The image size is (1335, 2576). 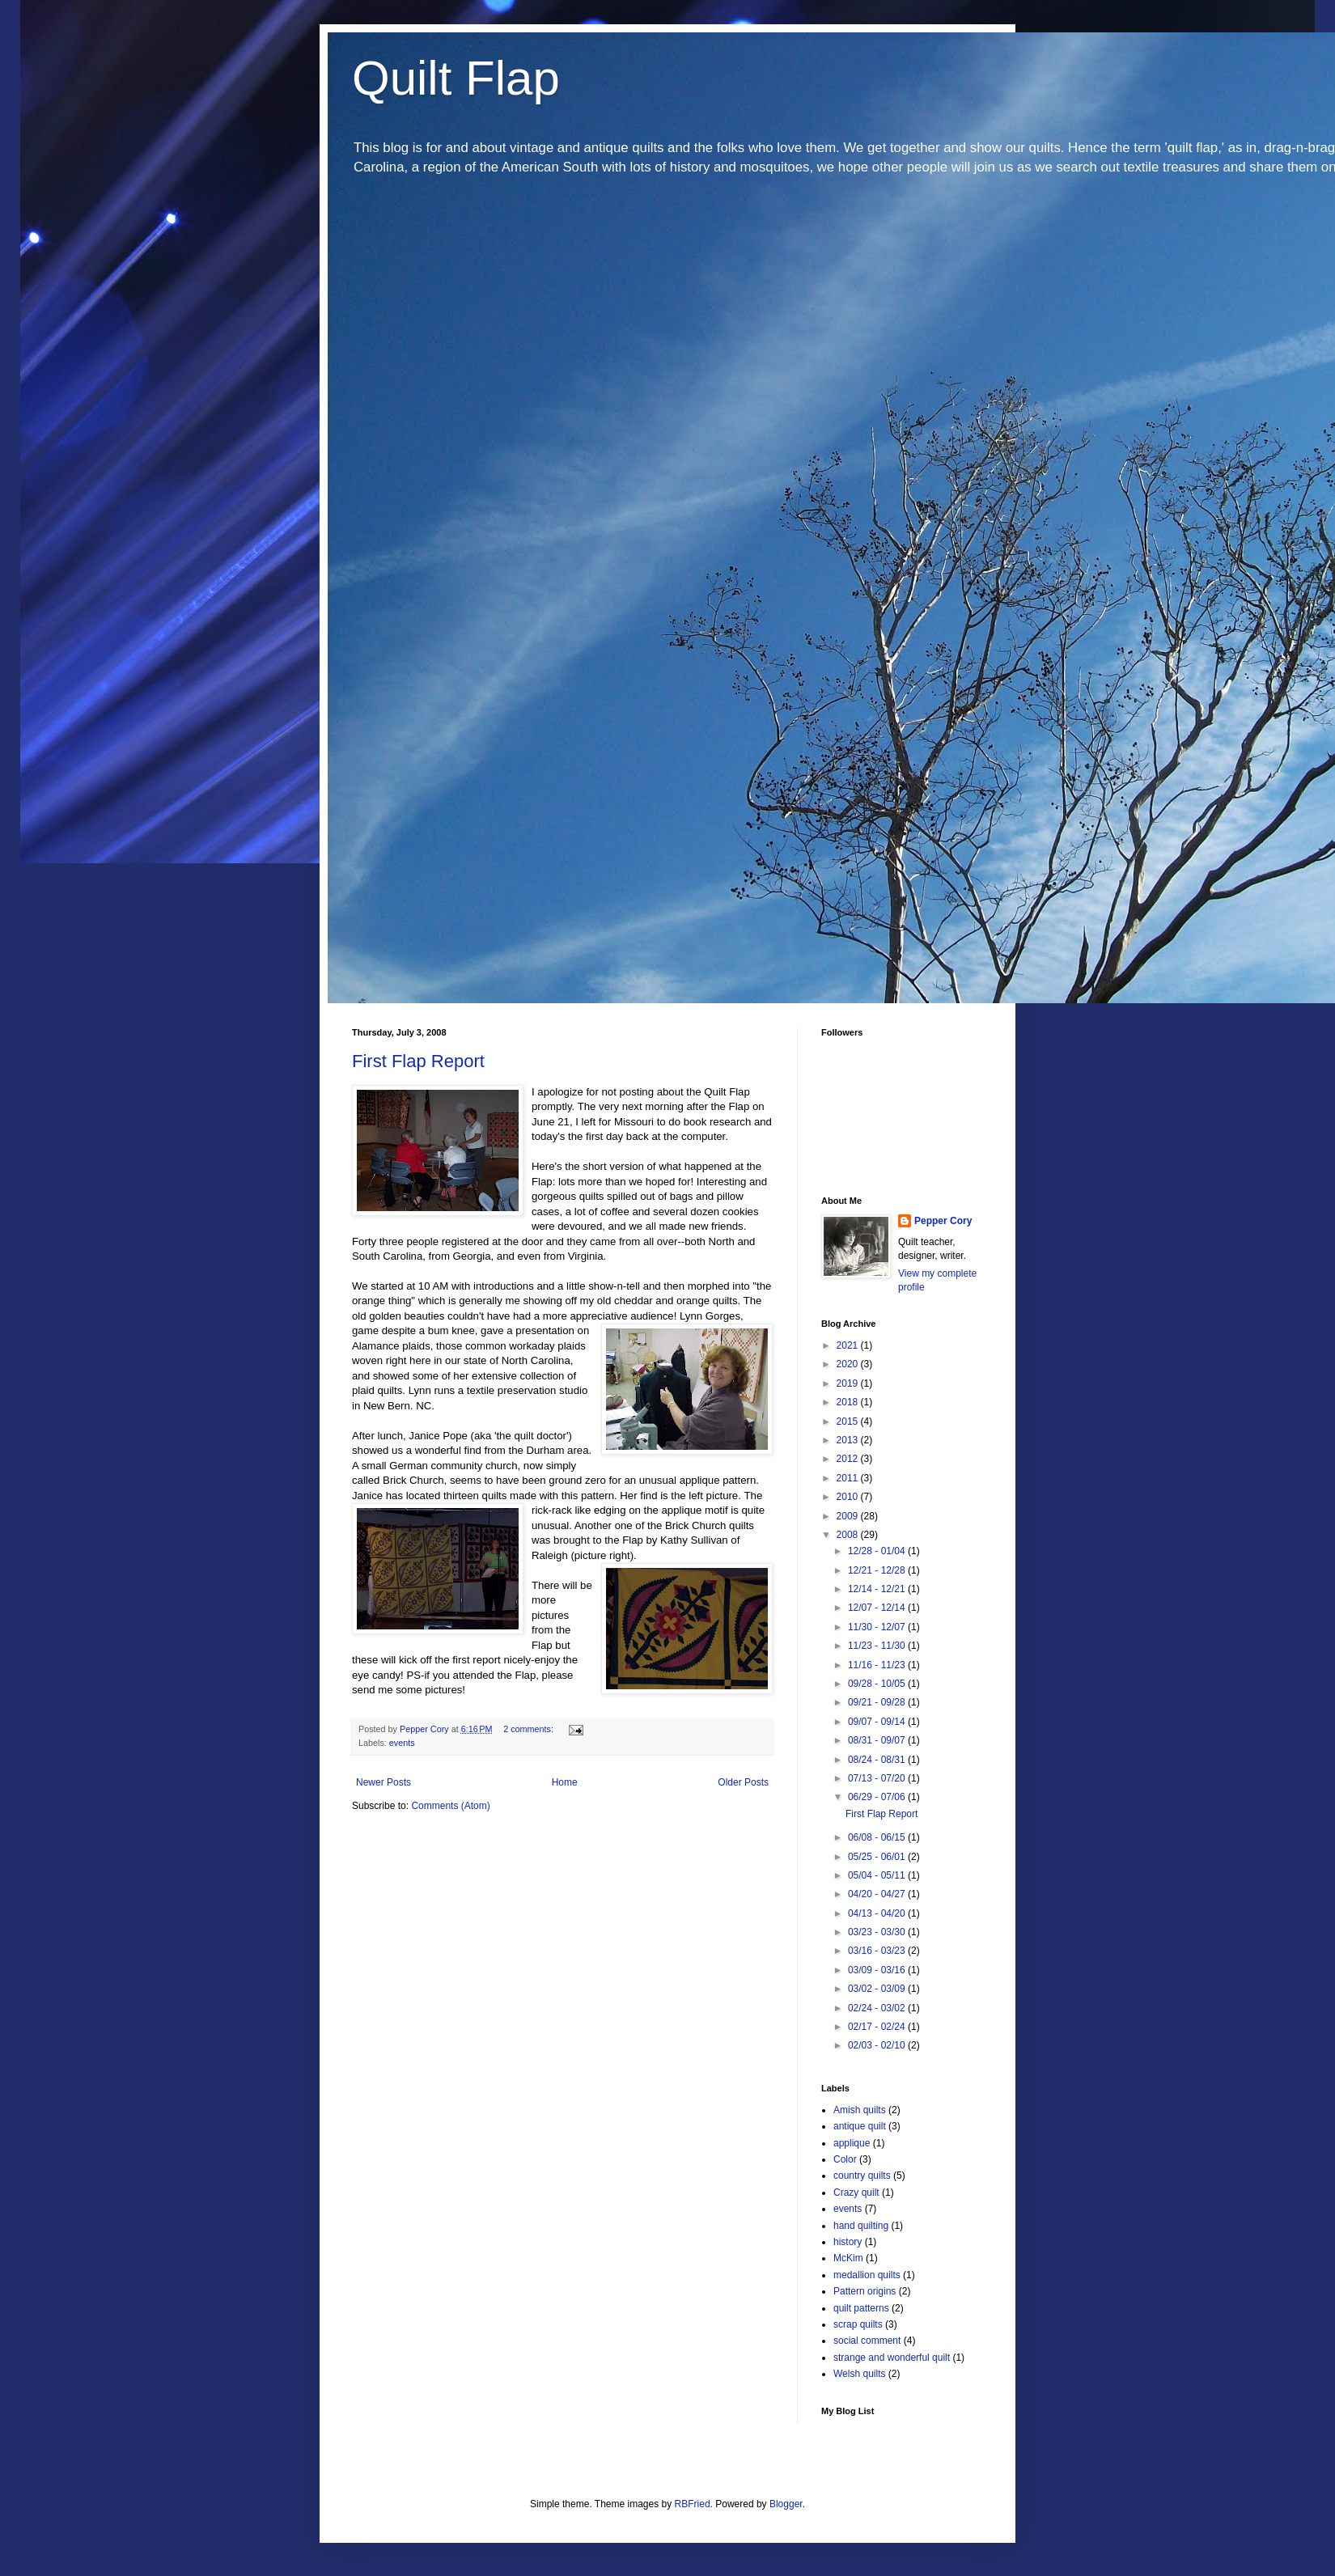 What do you see at coordinates (878, 1932) in the screenshot?
I see `03/23 - 03/30` at bounding box center [878, 1932].